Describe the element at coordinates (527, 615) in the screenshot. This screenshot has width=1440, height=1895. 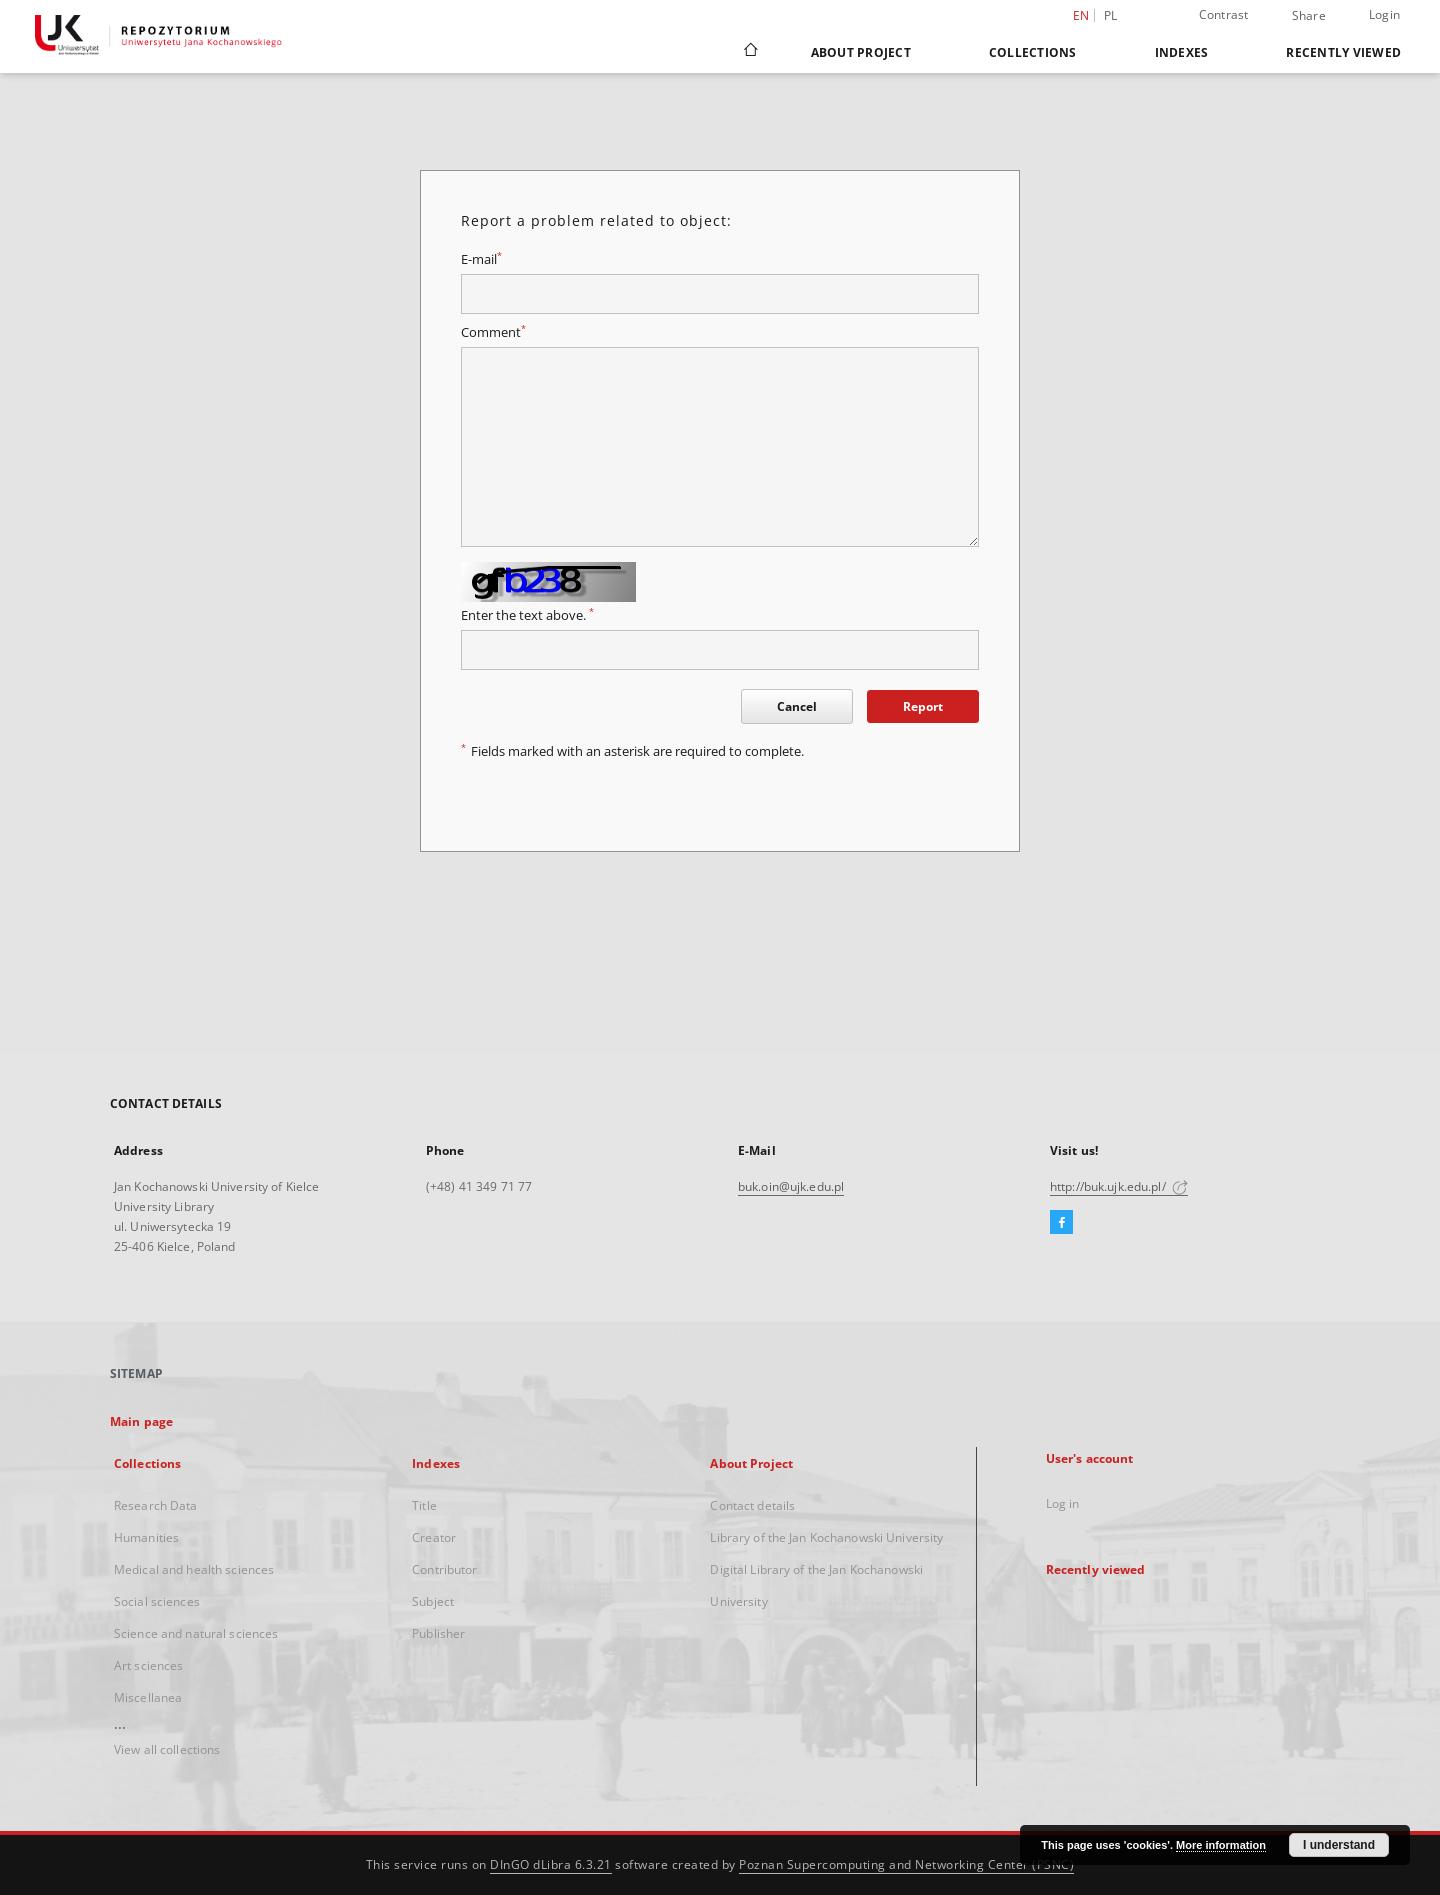
I see `Enter the text above.` at that location.